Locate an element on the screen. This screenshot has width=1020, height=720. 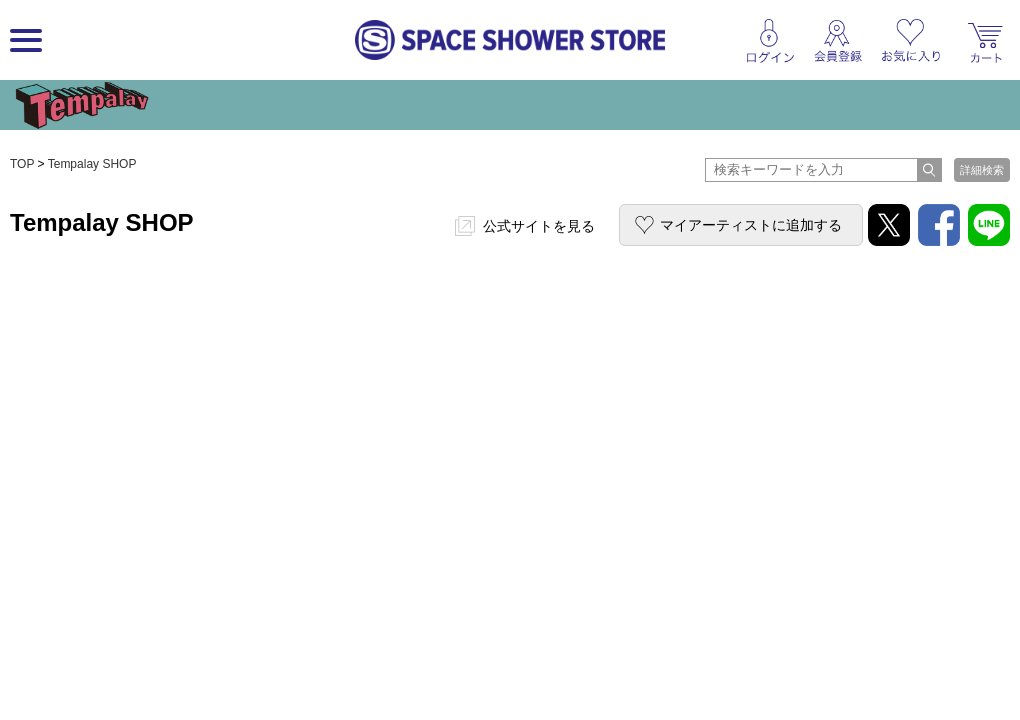
TOP is located at coordinates (22, 164).